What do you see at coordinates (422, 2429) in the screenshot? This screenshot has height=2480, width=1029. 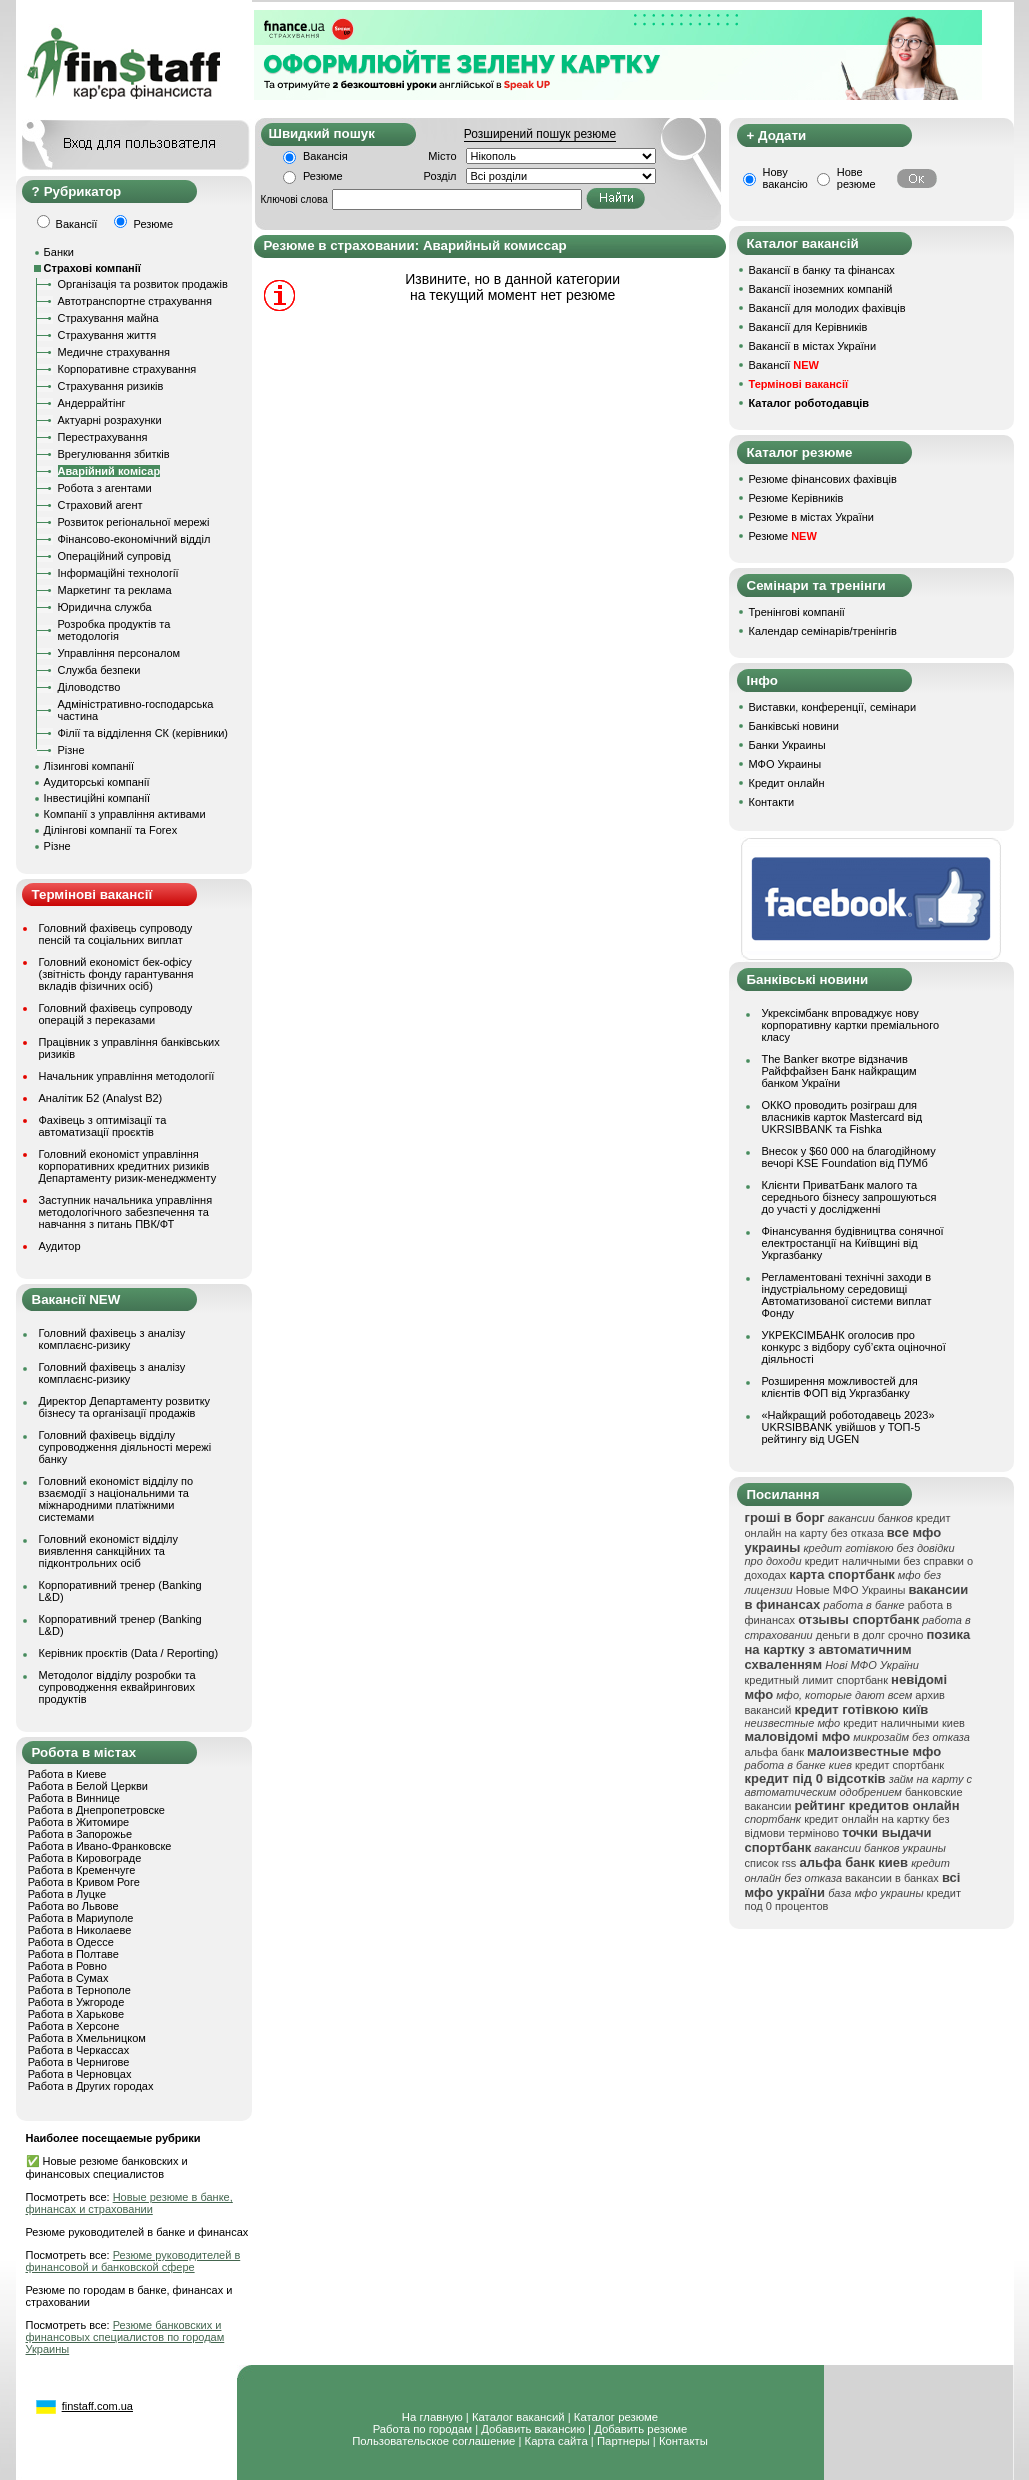 I see `Работа по городам` at bounding box center [422, 2429].